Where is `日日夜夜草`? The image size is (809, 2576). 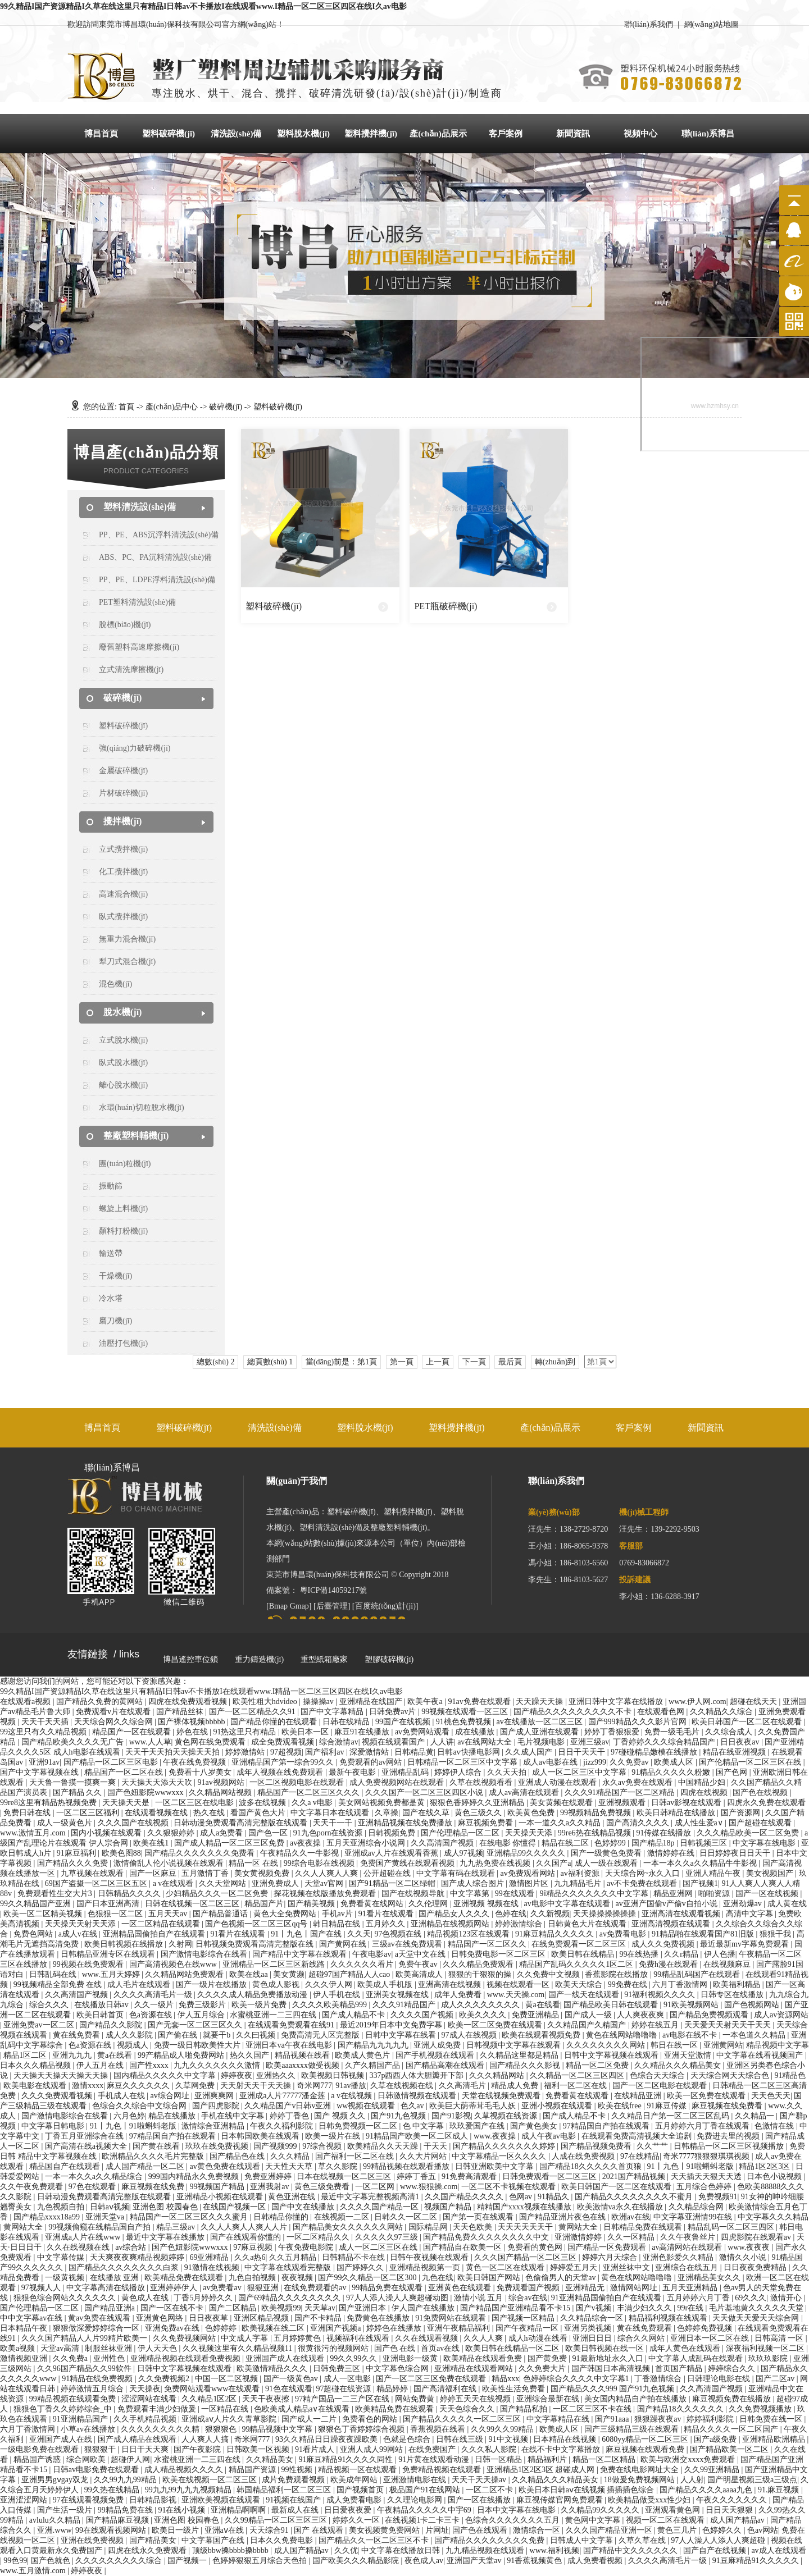
日日夜夜草 is located at coordinates (209, 2318).